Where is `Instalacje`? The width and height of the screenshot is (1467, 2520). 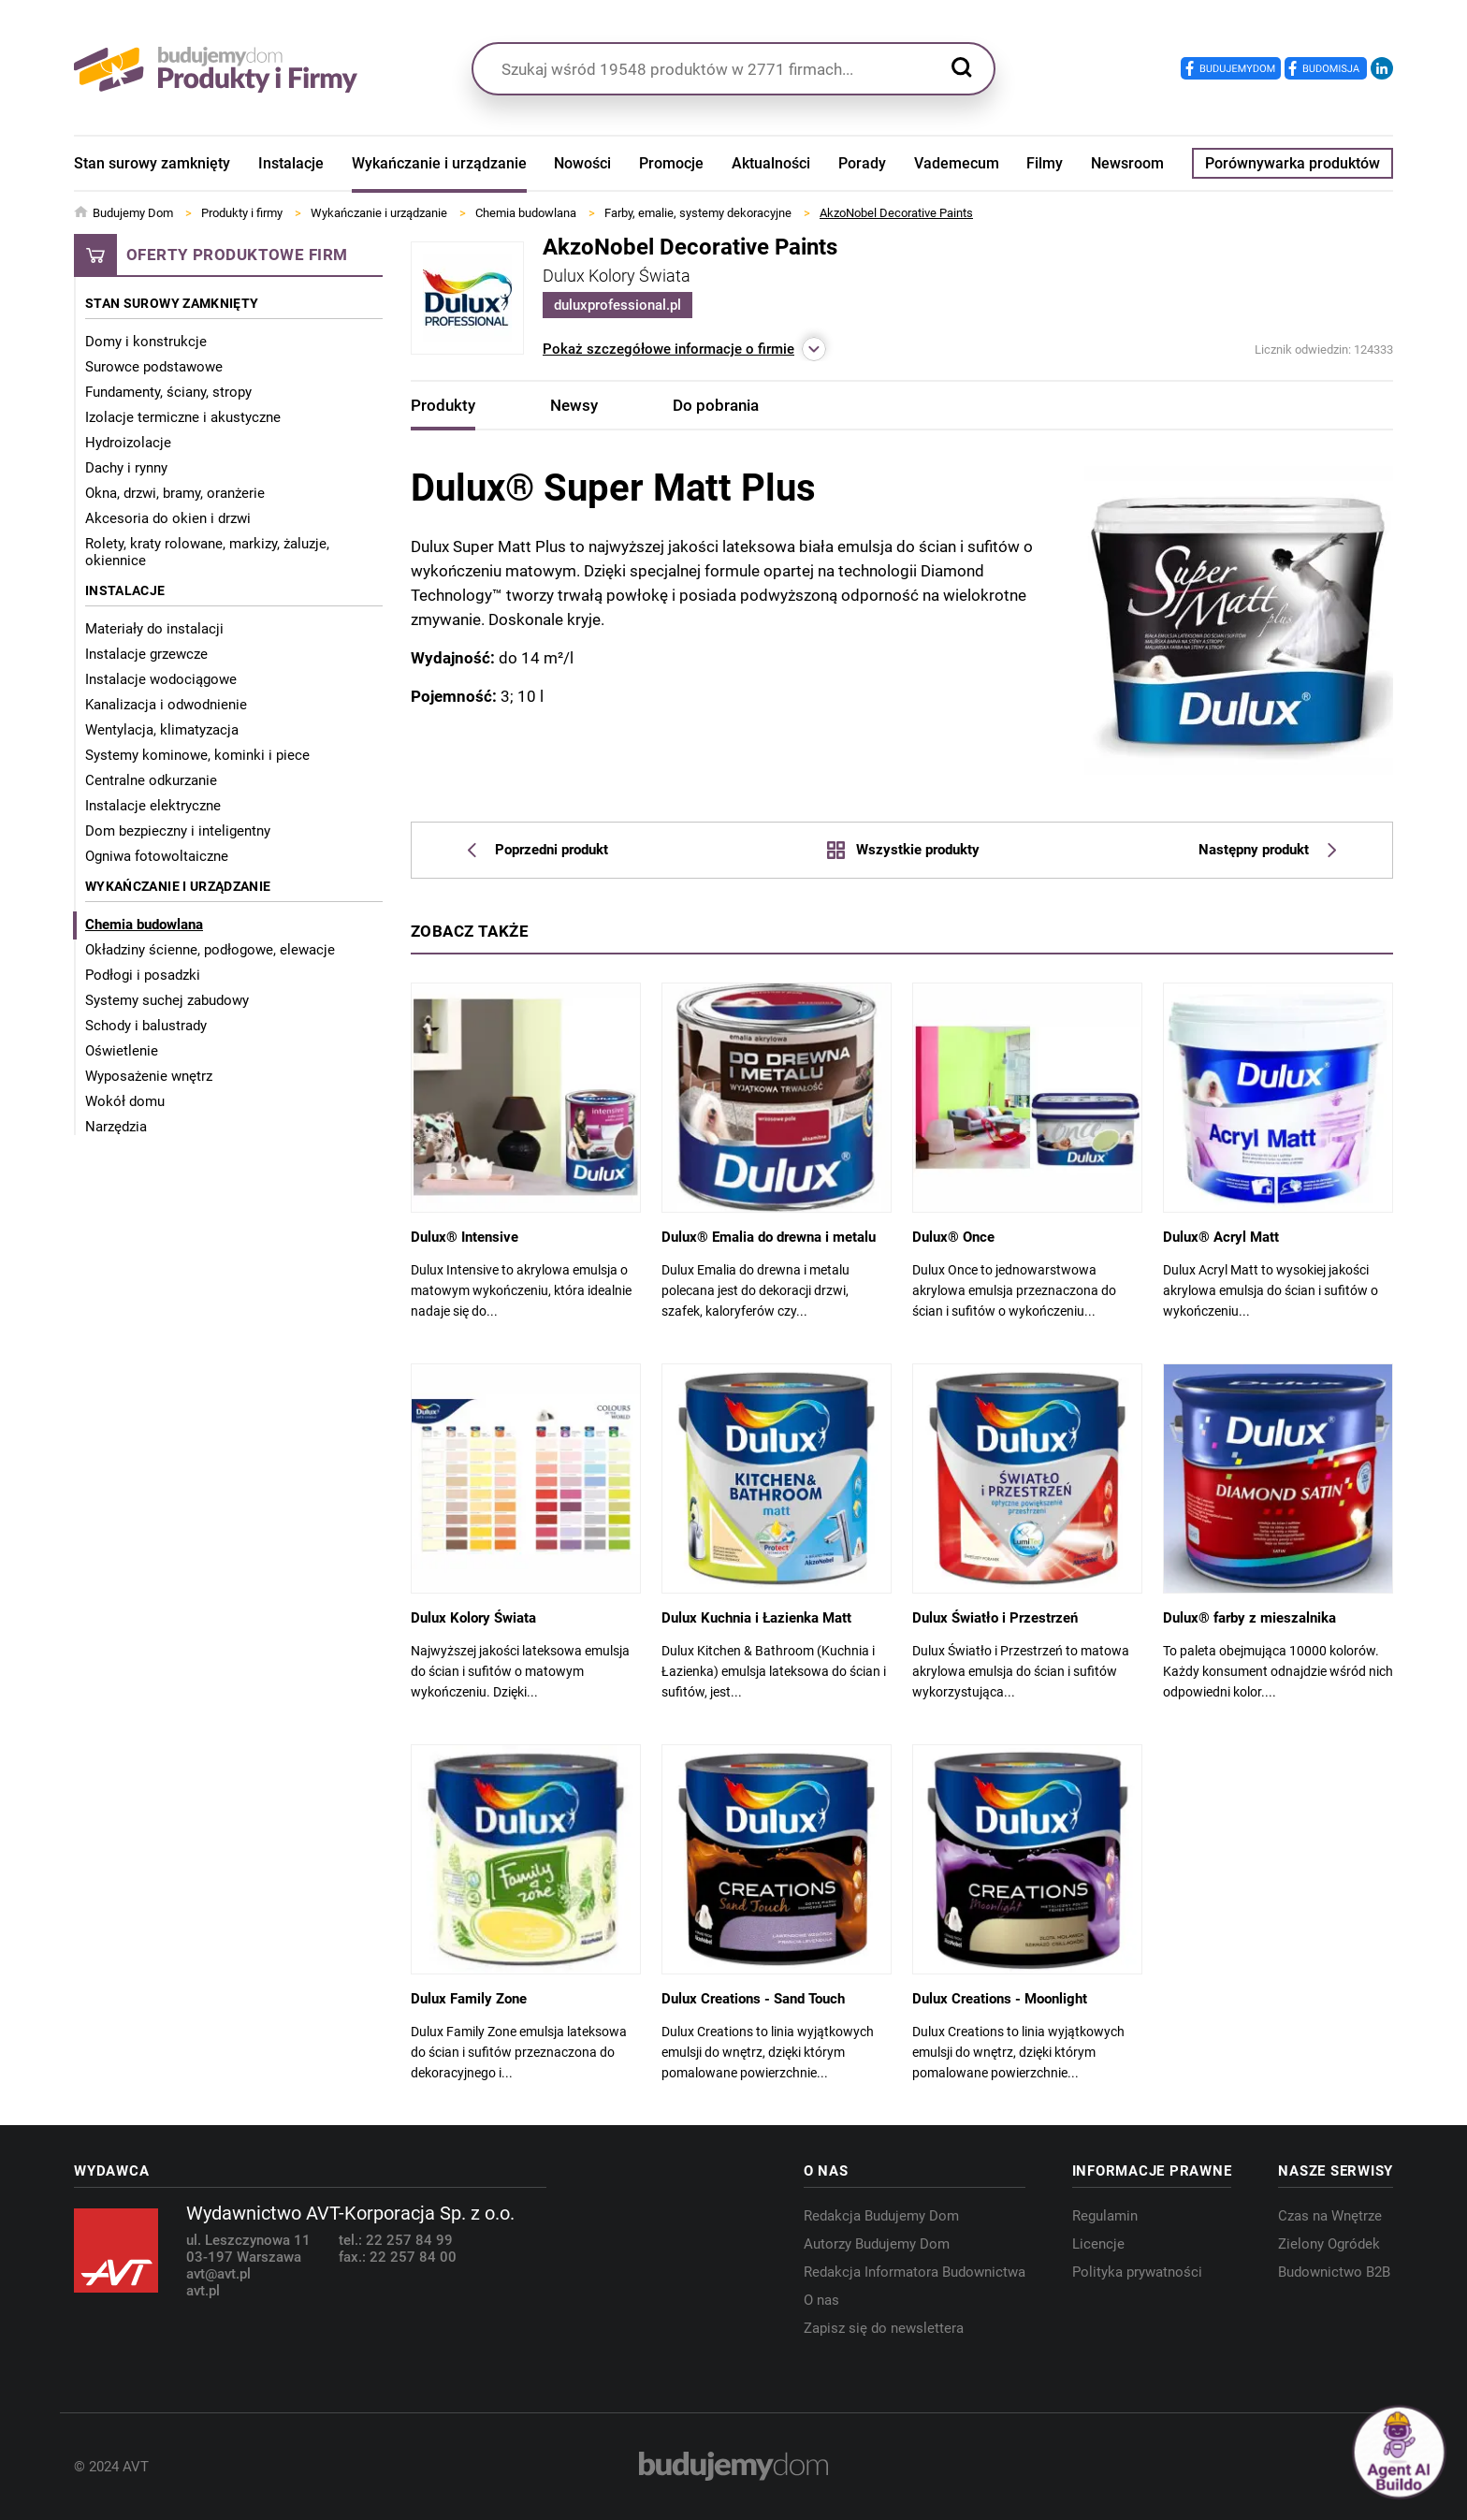
Instalacje is located at coordinates (291, 163).